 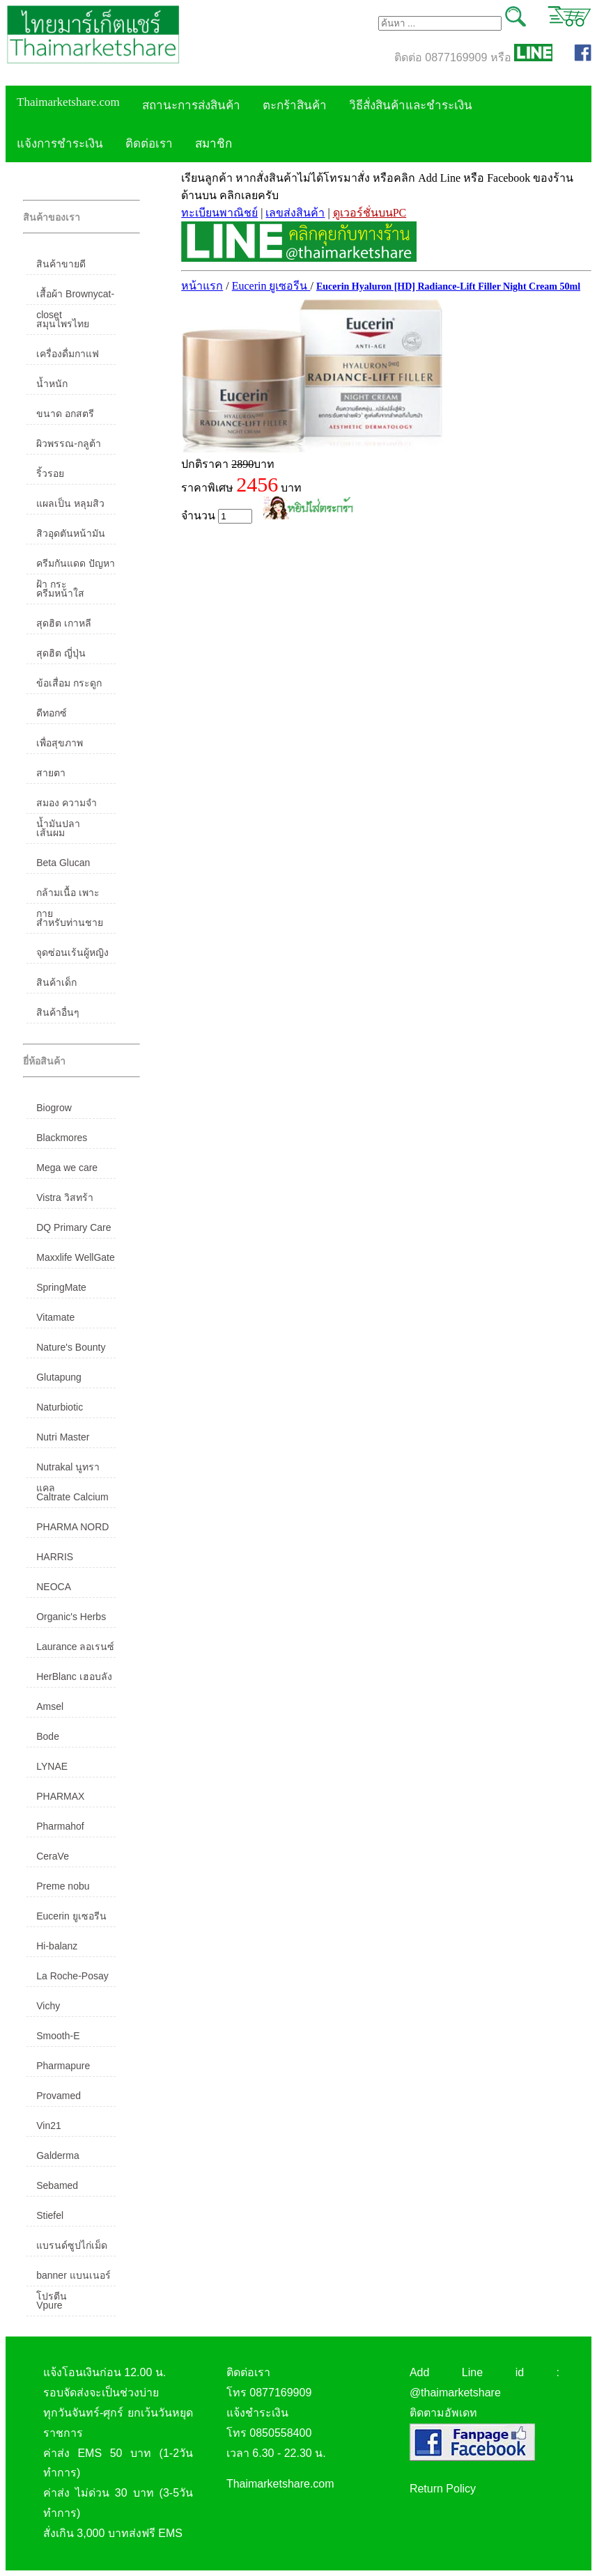 I want to click on สินค้าเด็ก, so click(x=56, y=982).